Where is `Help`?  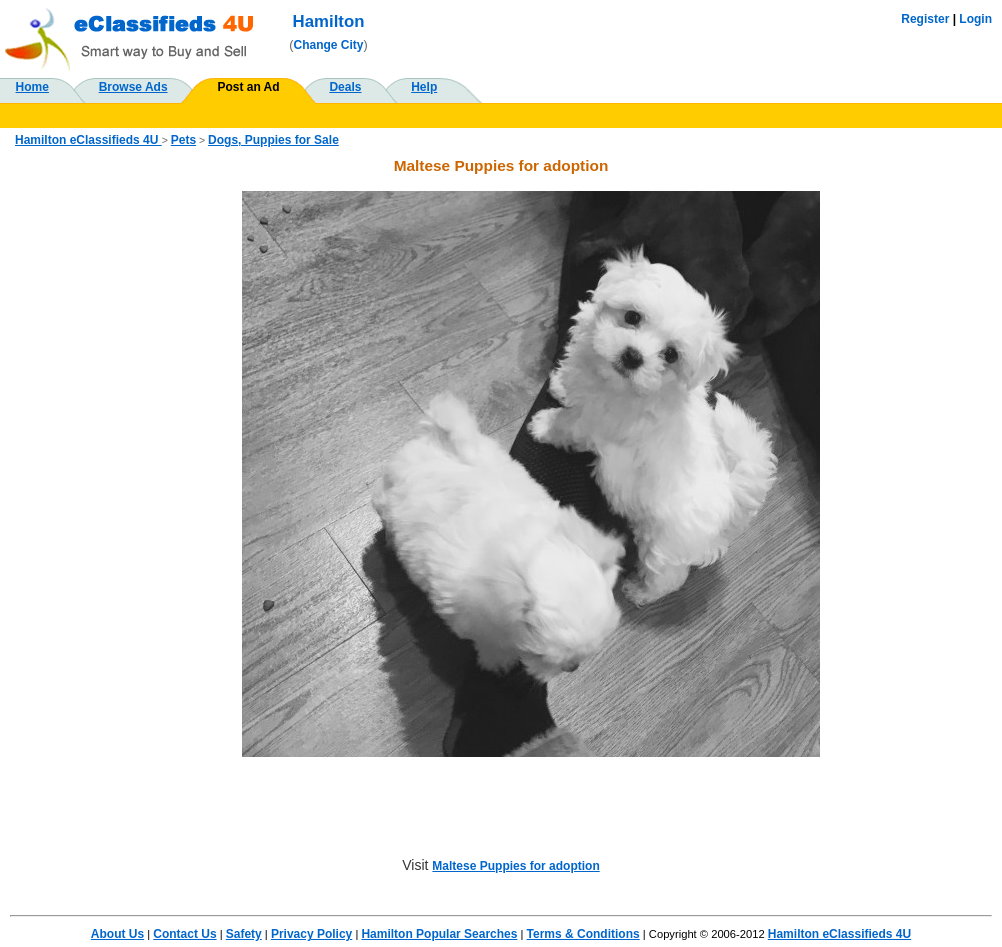 Help is located at coordinates (424, 87).